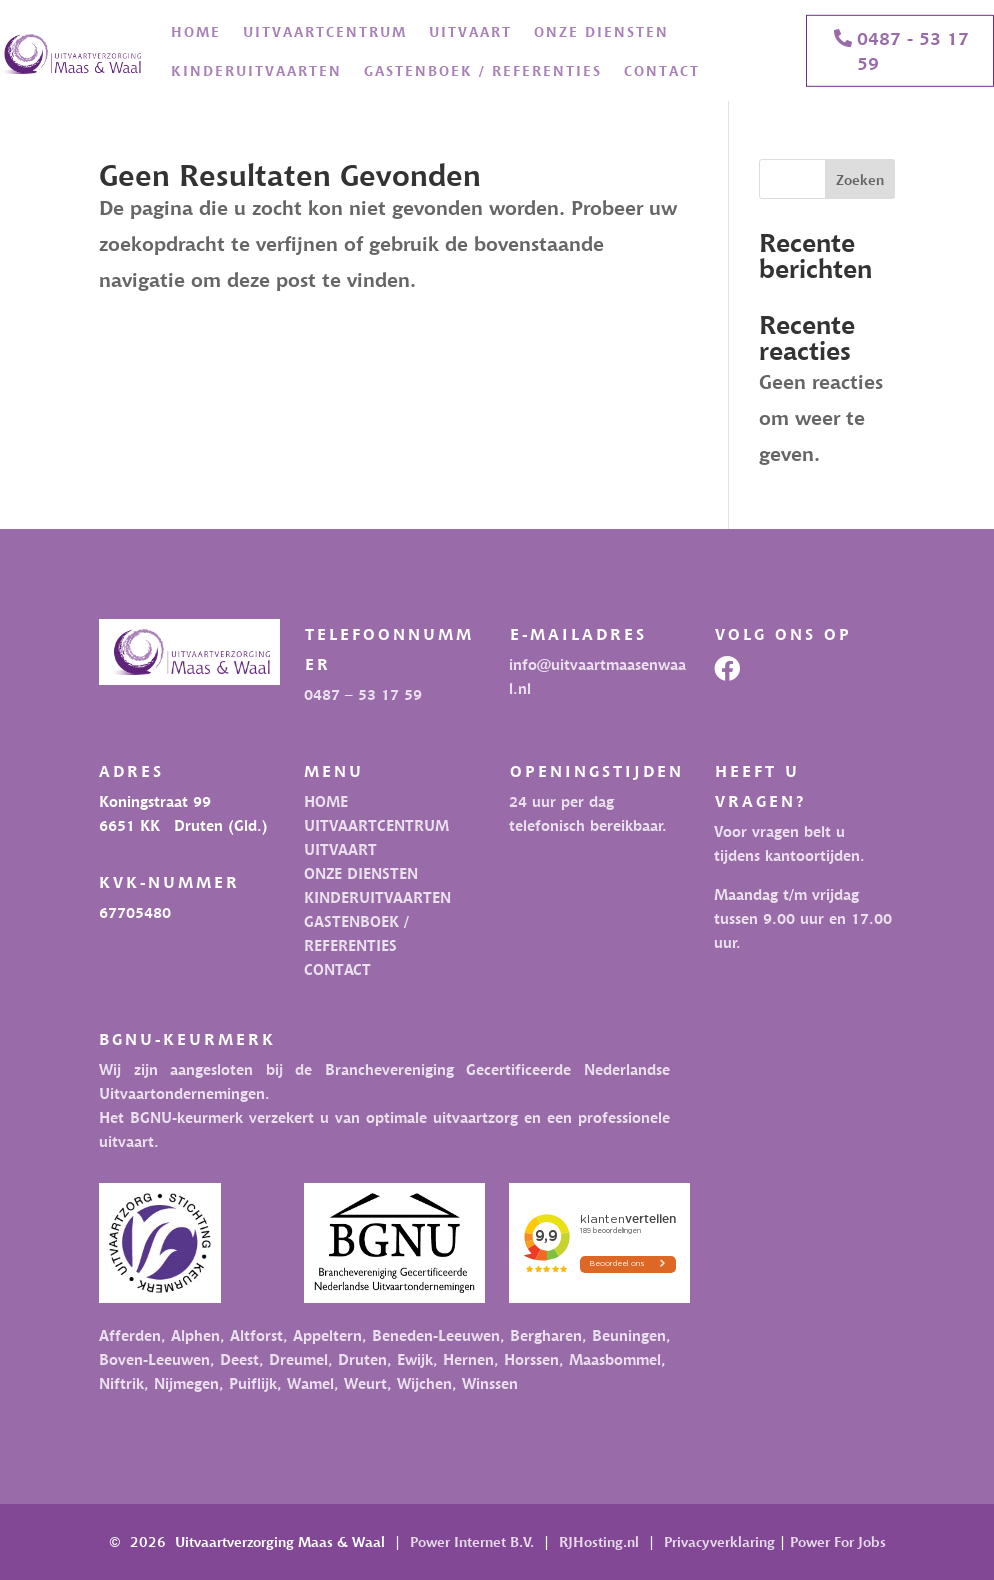 This screenshot has width=994, height=1580. What do you see at coordinates (433, 1335) in the screenshot?
I see `Beneden-Leeuwen` at bounding box center [433, 1335].